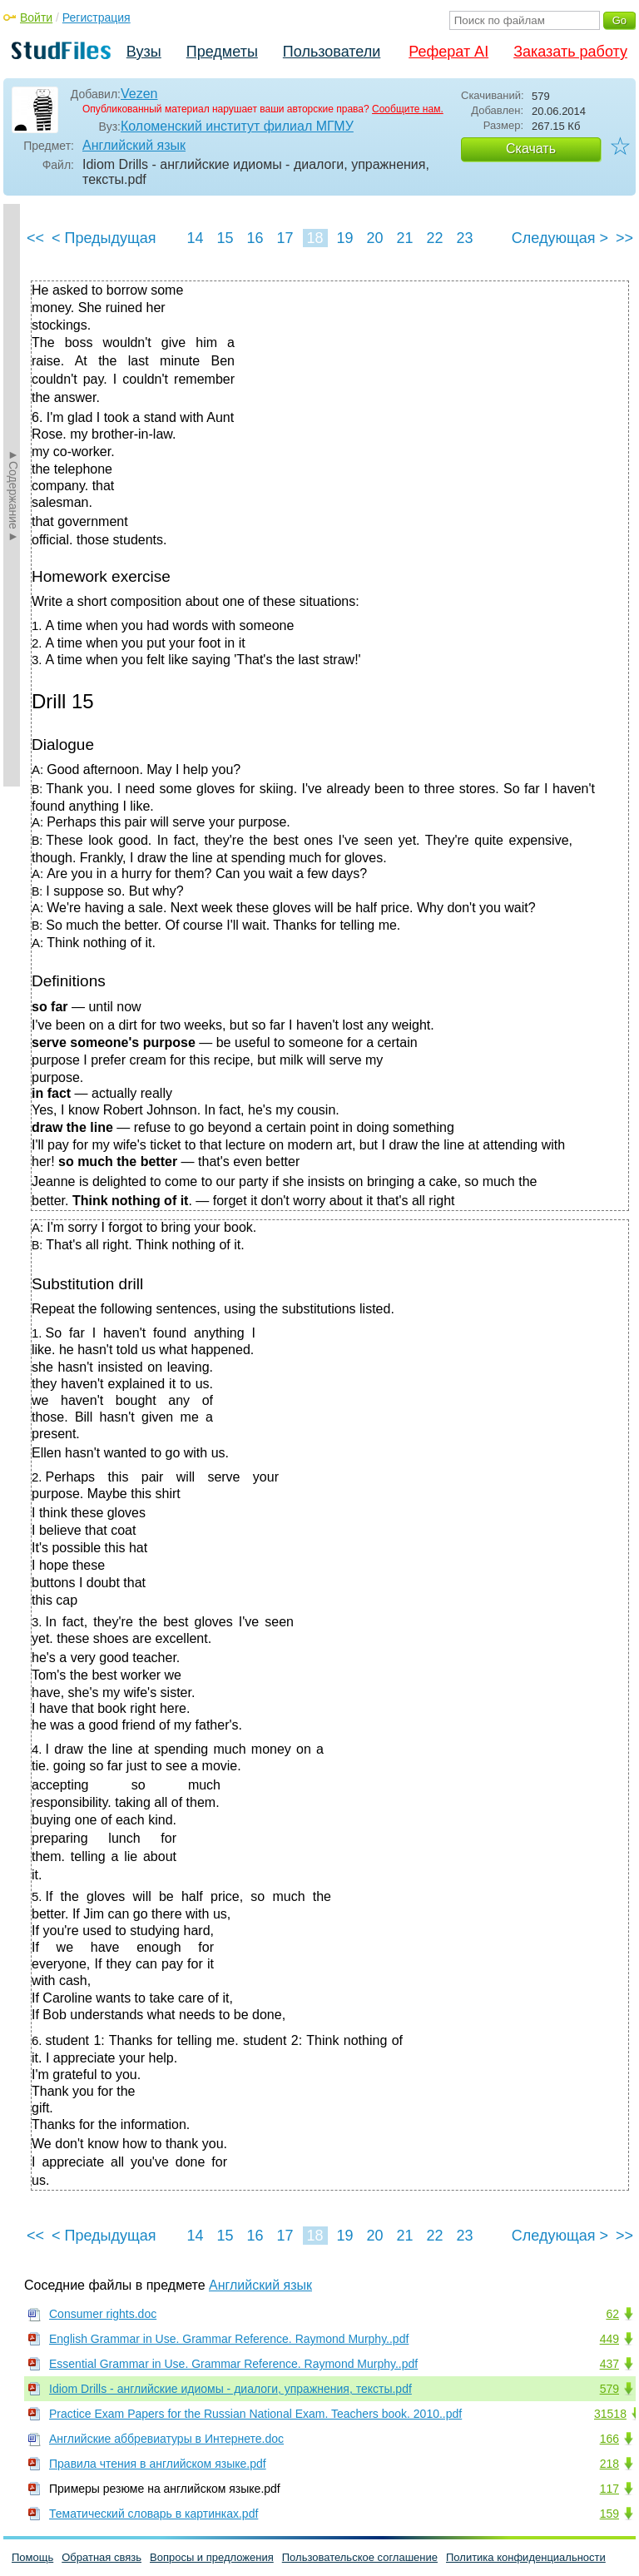 The height and width of the screenshot is (2576, 639). Describe the element at coordinates (374, 238) in the screenshot. I see `20` at that location.